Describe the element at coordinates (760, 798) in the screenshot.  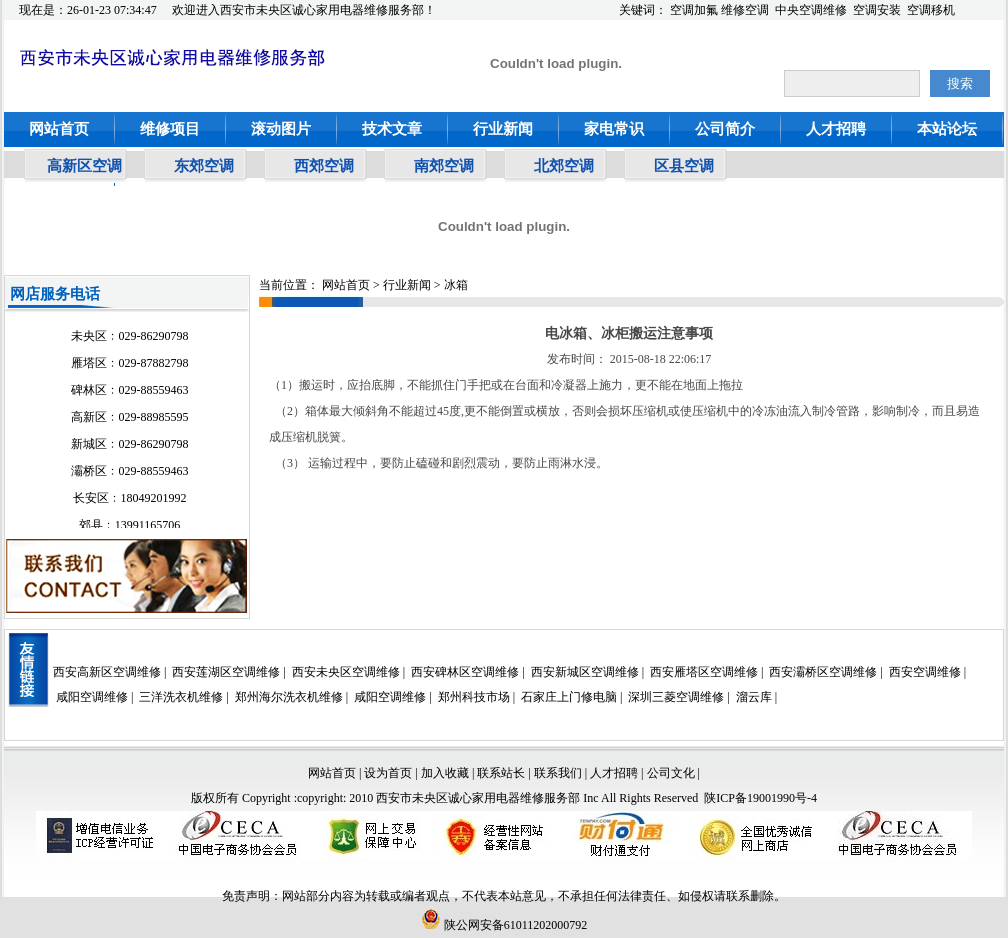
I see `陕ICP备19001990号-4` at that location.